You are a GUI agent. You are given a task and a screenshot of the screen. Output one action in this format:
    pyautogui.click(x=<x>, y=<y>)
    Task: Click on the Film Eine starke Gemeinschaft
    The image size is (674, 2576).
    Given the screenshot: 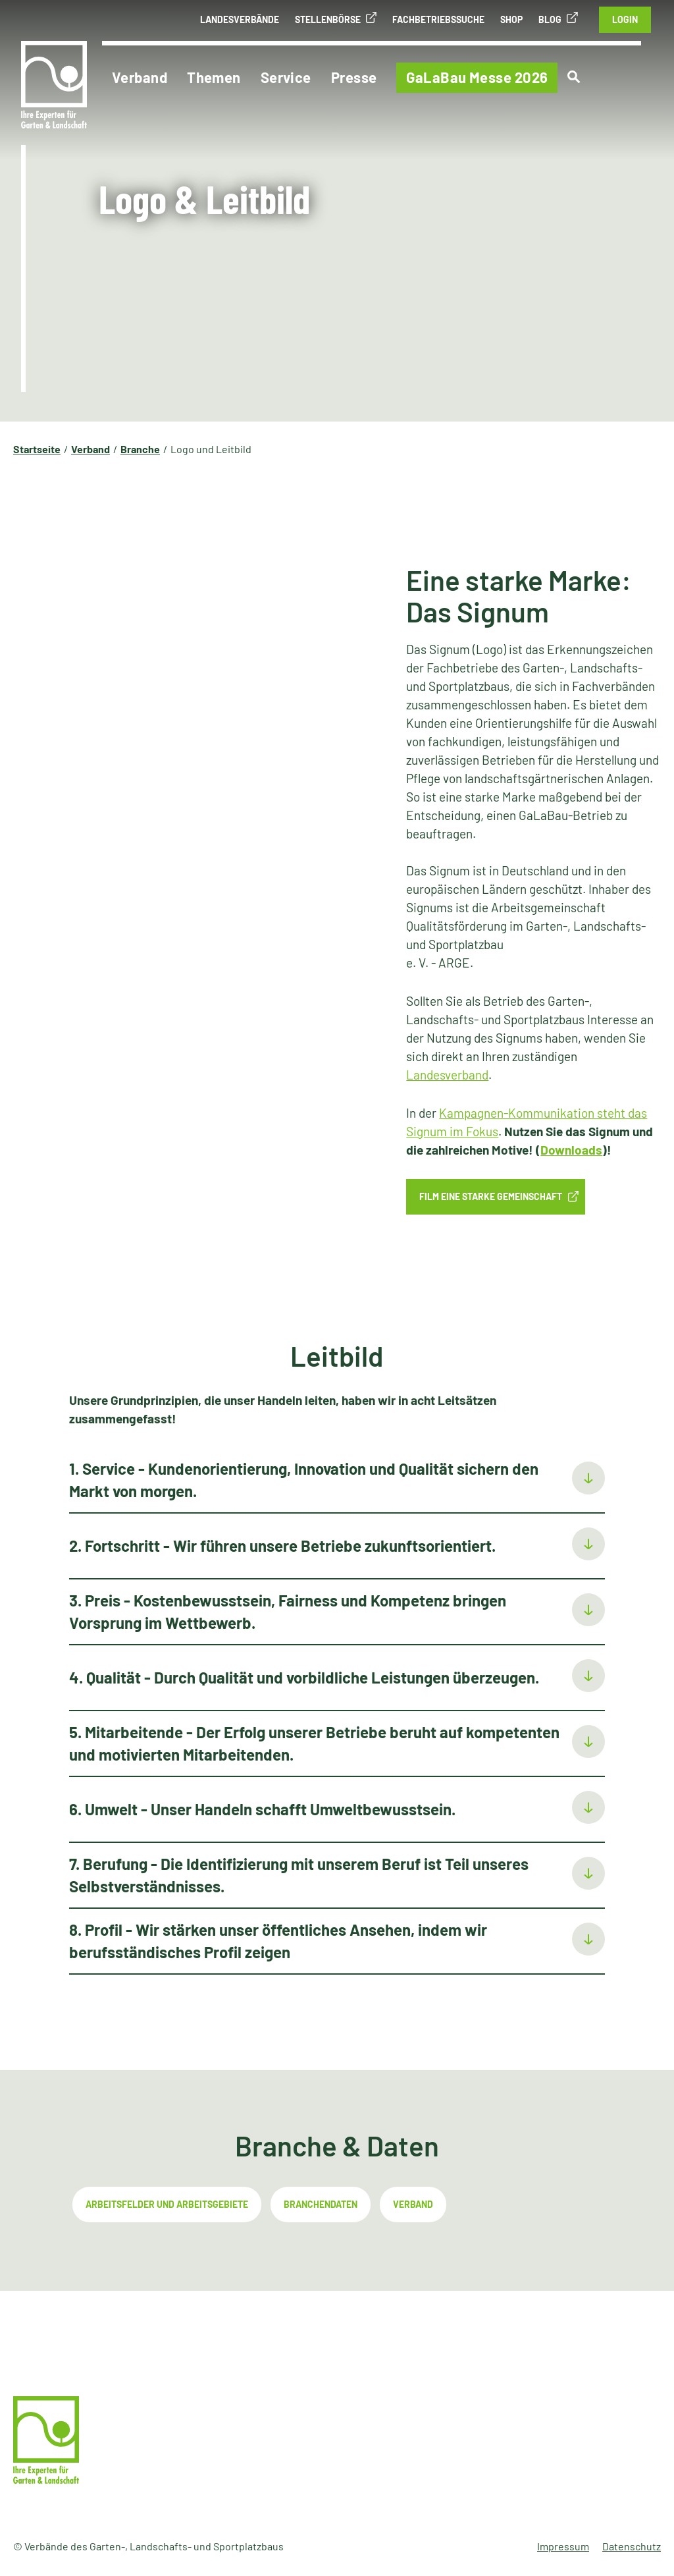 What is the action you would take?
    pyautogui.click(x=490, y=1196)
    